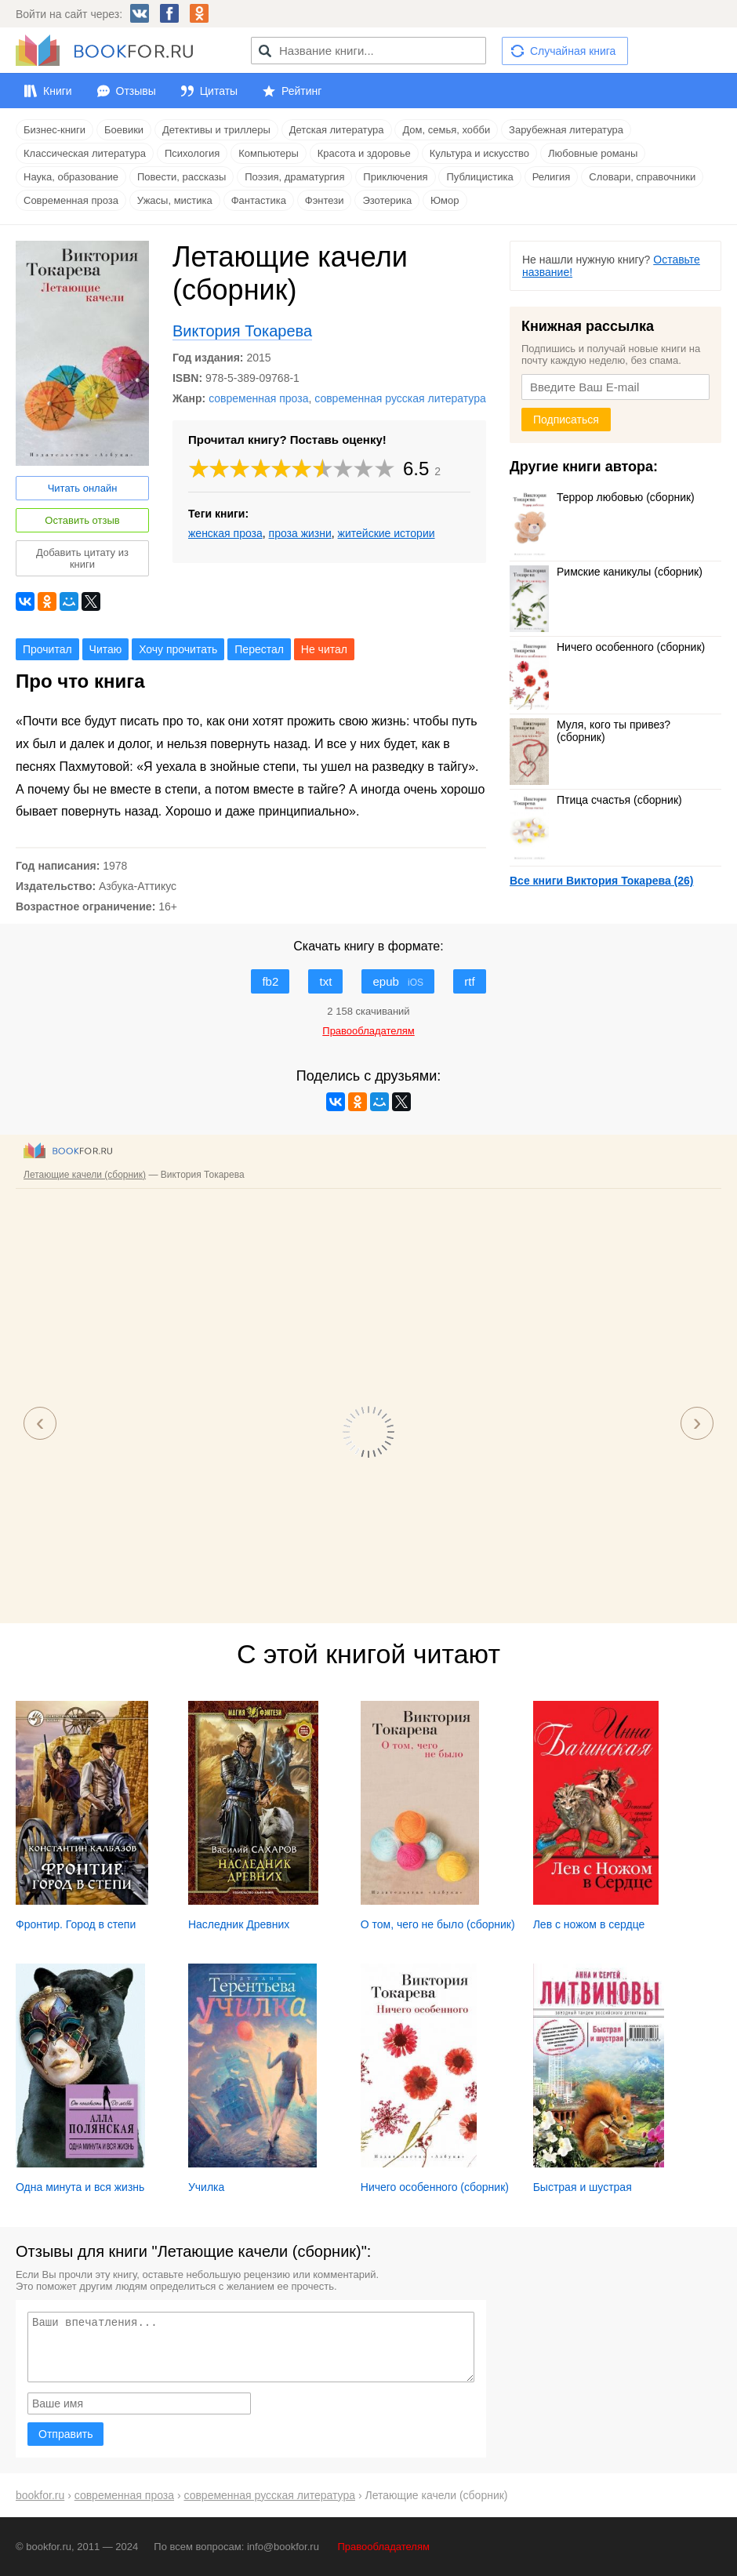 Image resolution: width=737 pixels, height=2576 pixels. Describe the element at coordinates (80, 2187) in the screenshot. I see `Одна минута и вся жизнь` at that location.